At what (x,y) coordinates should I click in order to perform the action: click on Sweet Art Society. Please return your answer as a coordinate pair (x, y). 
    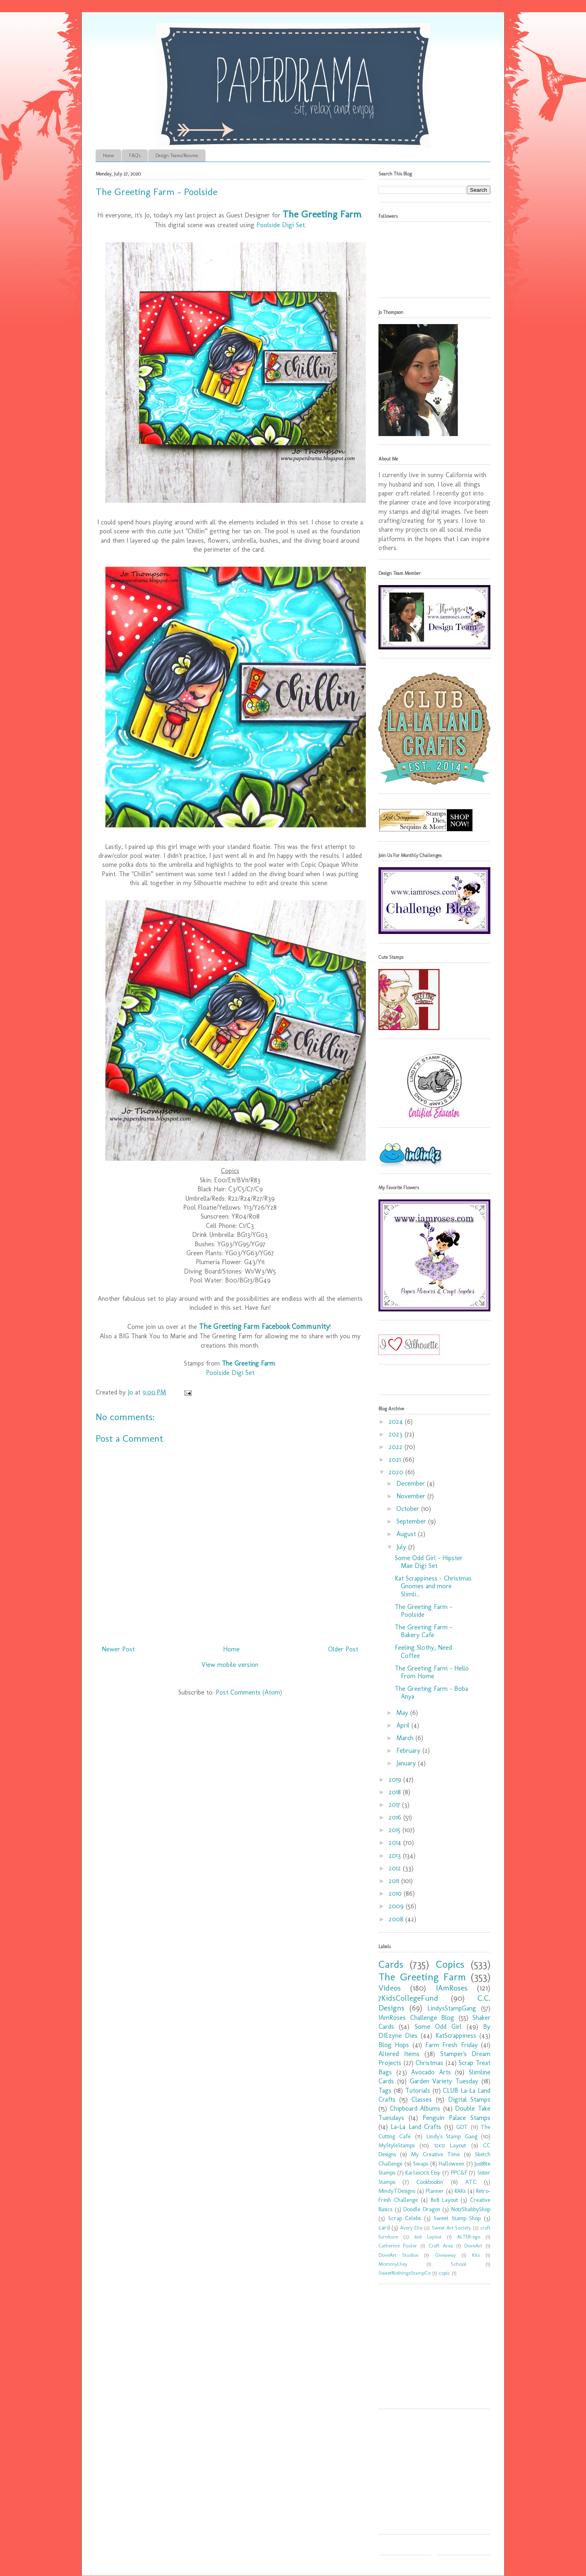
    Looking at the image, I should click on (451, 2228).